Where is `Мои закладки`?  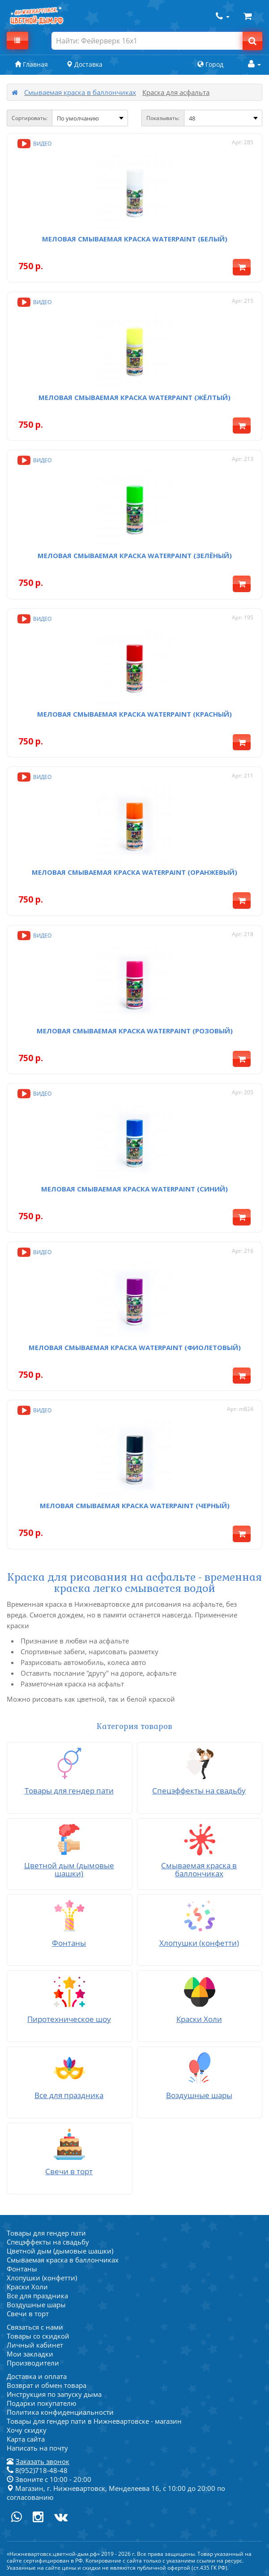 Мои закладки is located at coordinates (30, 2353).